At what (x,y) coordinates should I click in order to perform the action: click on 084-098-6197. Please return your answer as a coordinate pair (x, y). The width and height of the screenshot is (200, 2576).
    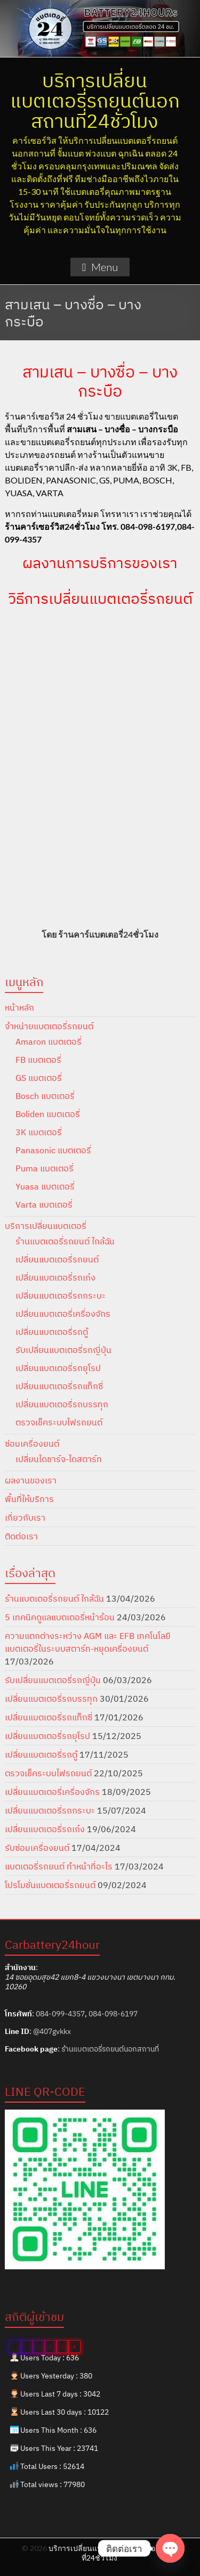
    Looking at the image, I should click on (113, 2014).